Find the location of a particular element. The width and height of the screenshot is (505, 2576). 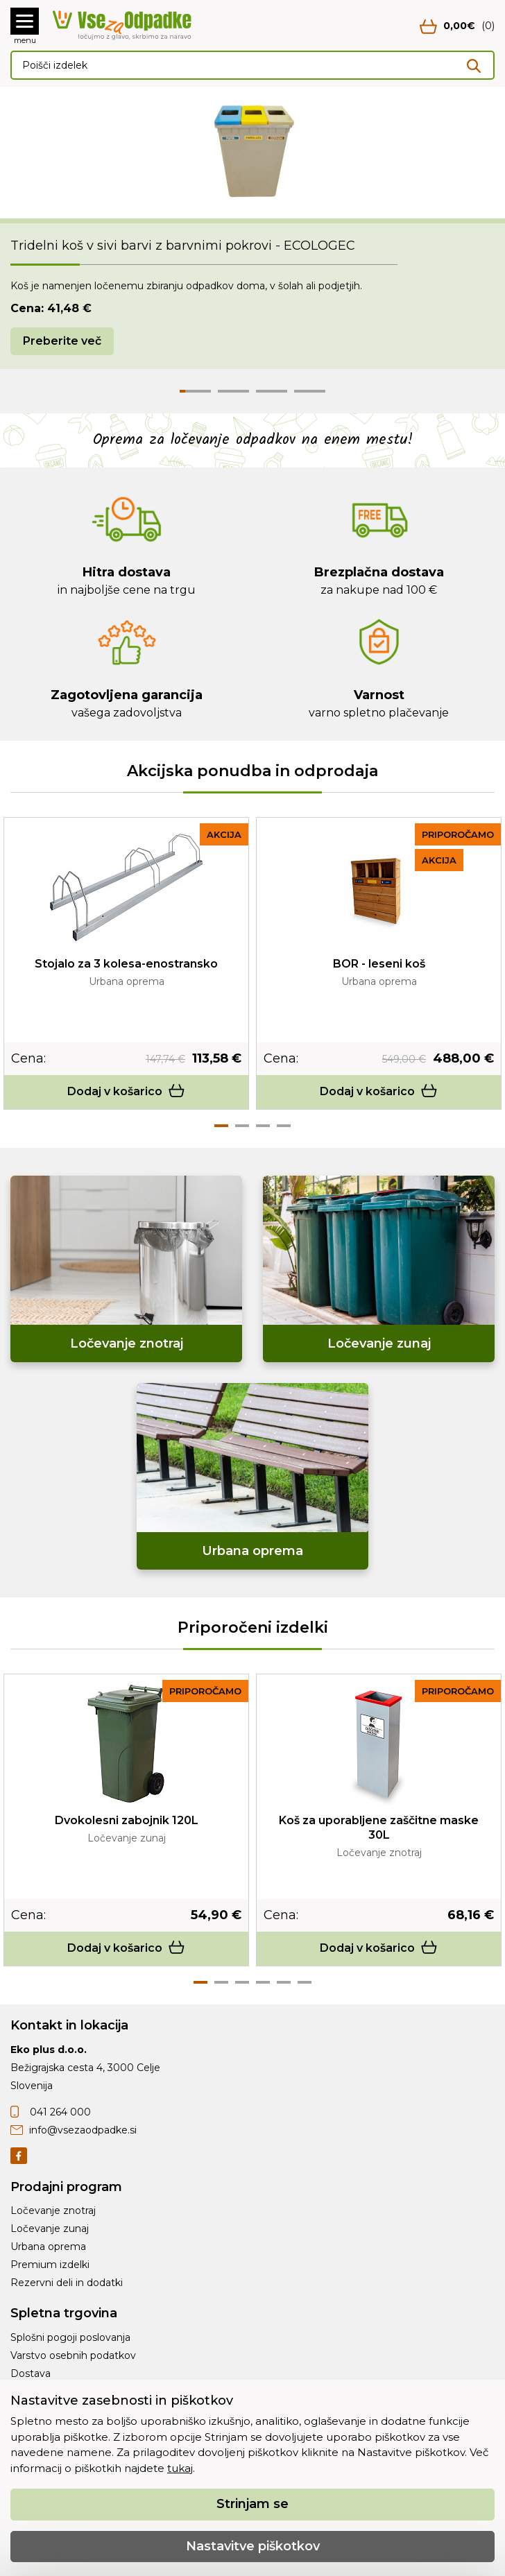

1 [tab] is located at coordinates (221, 1125).